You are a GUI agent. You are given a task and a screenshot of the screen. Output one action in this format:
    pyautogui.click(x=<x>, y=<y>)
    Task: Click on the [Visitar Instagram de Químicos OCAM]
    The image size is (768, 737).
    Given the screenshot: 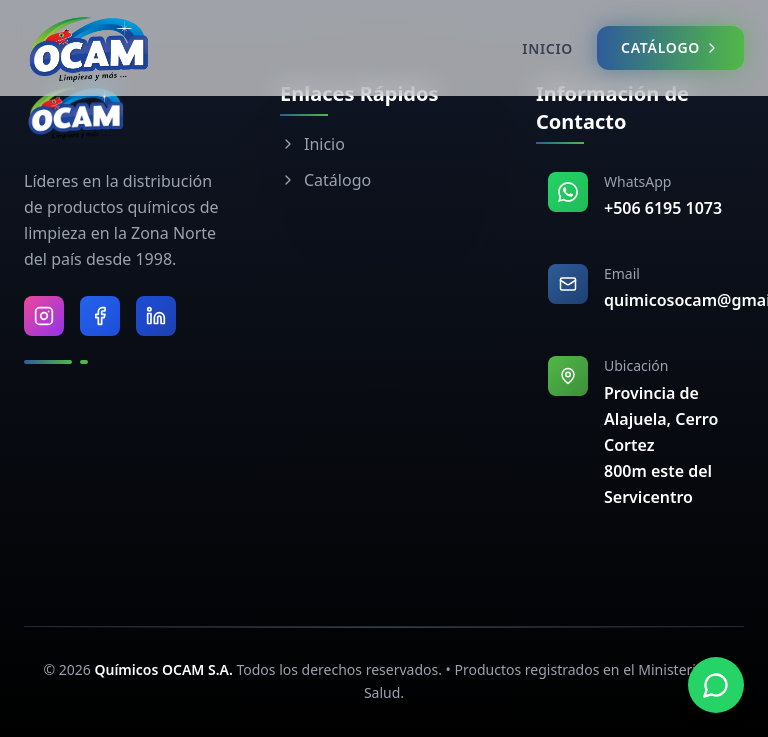 What is the action you would take?
    pyautogui.click(x=44, y=316)
    